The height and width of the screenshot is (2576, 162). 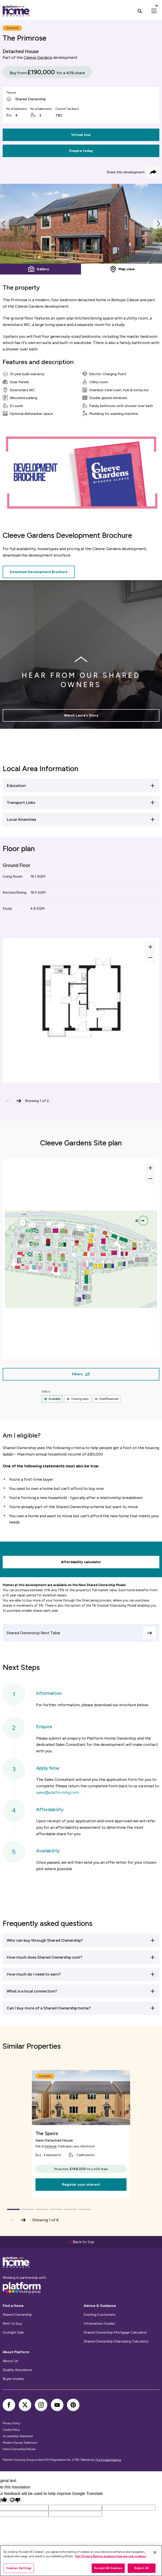 What do you see at coordinates (108, 2568) in the screenshot?
I see `Accept All Cookies` at bounding box center [108, 2568].